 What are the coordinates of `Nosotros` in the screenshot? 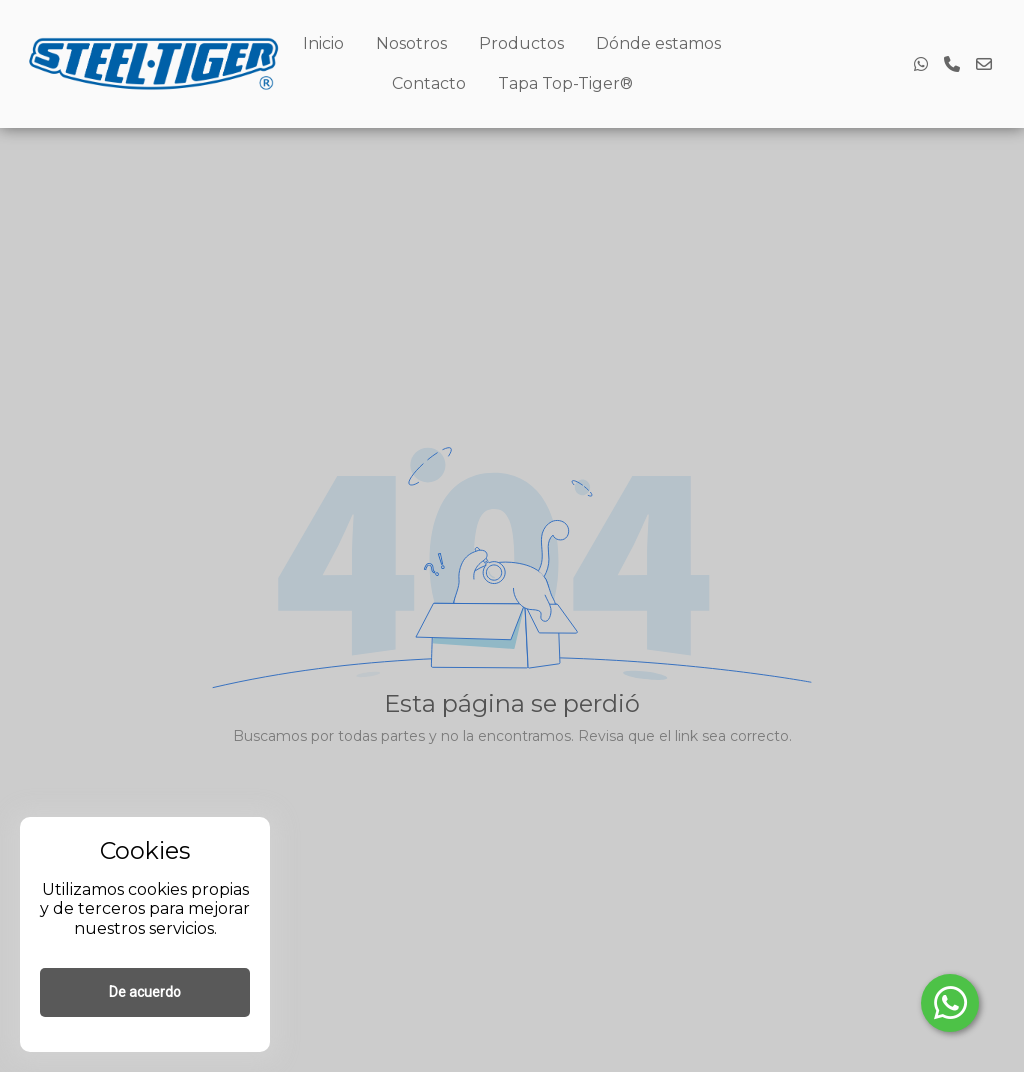 It's located at (411, 43).